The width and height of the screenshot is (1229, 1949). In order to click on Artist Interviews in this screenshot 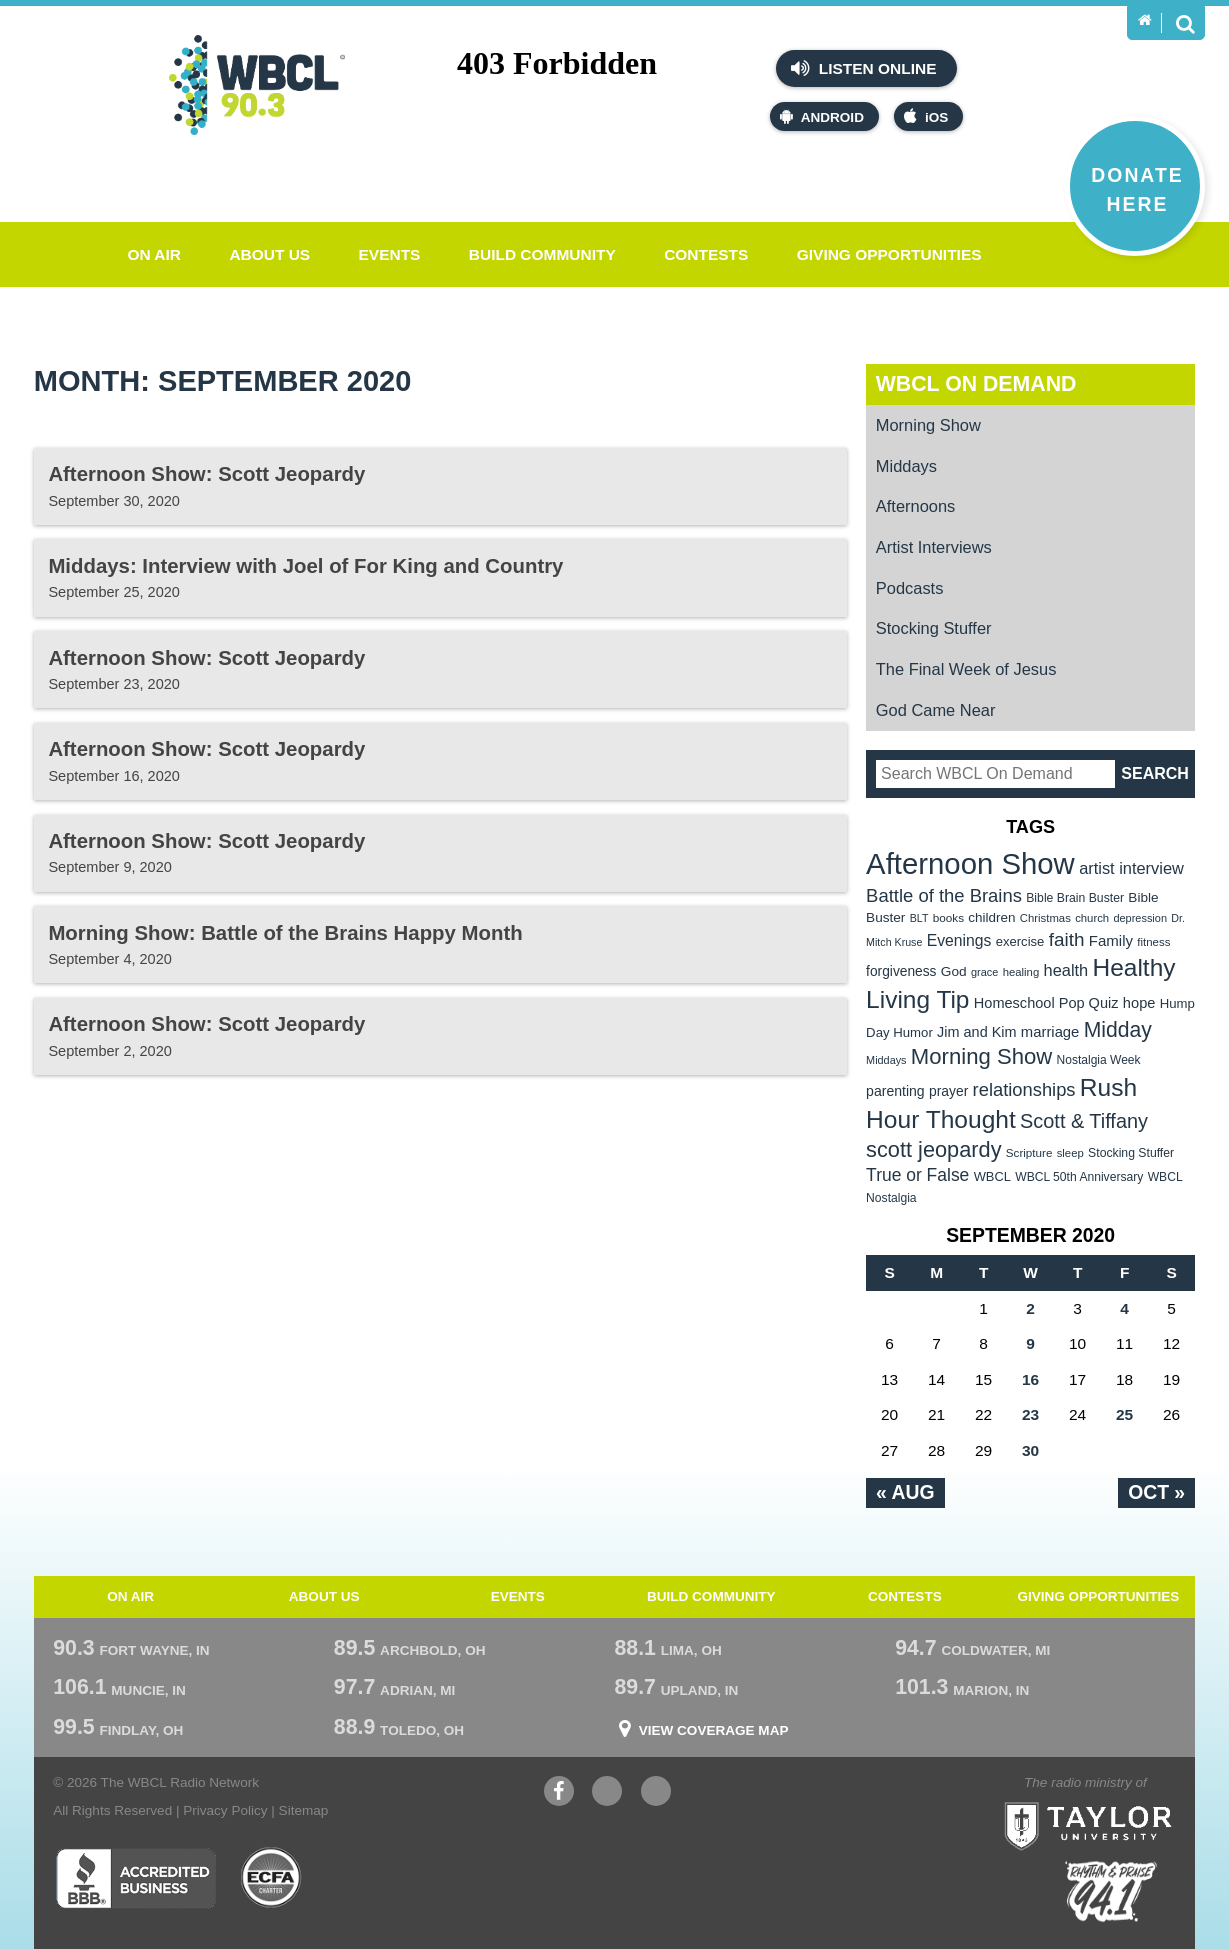, I will do `click(934, 547)`.